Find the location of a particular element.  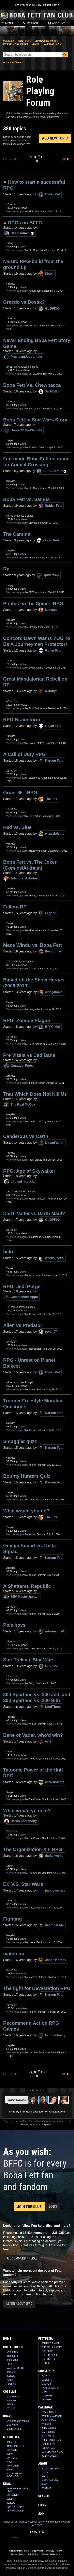

Learn About BFFC is located at coordinates (19, 2303).